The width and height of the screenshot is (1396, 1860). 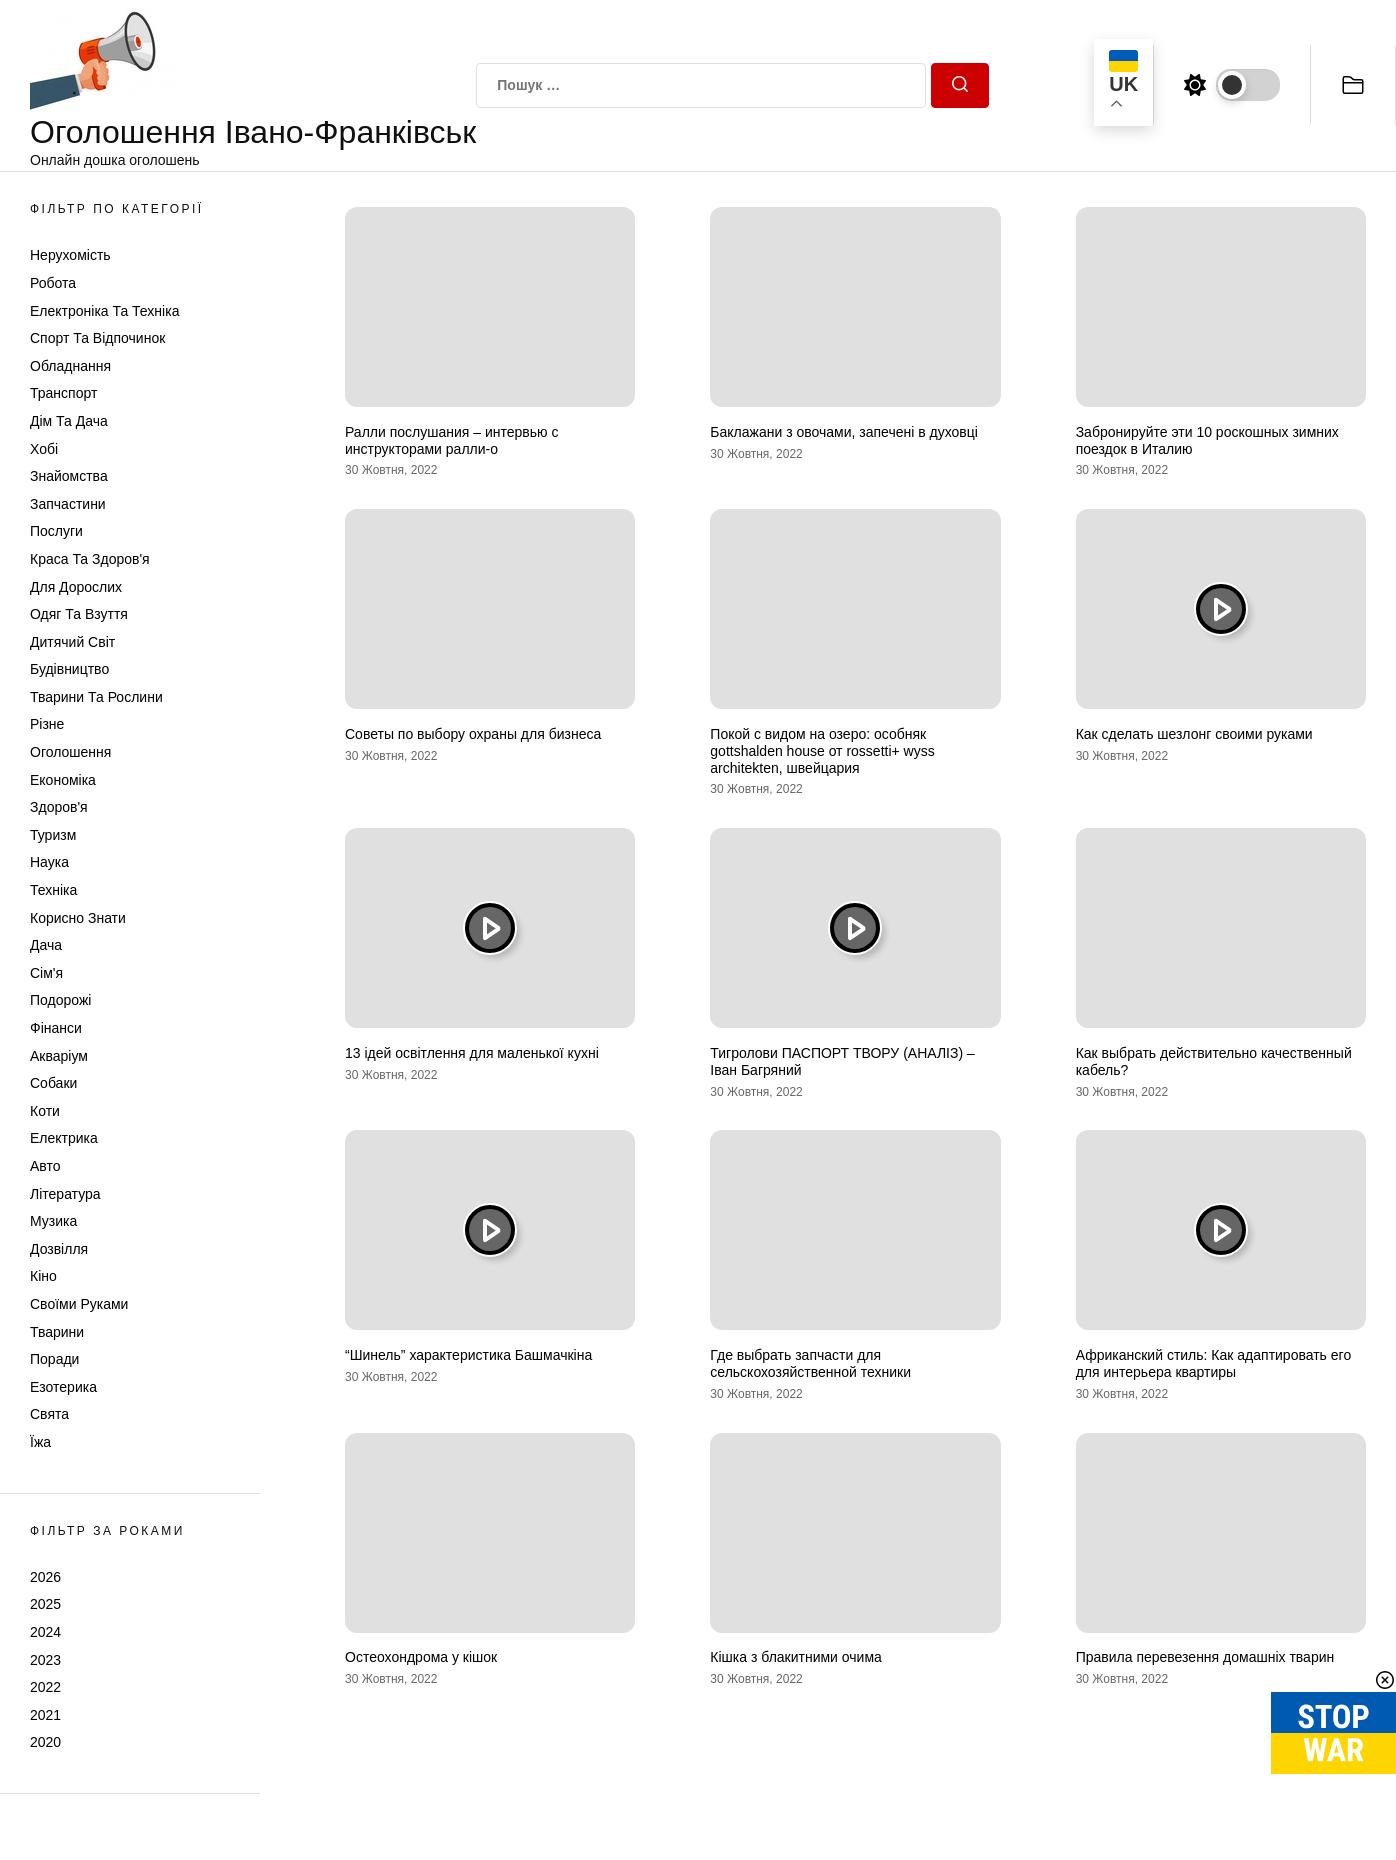 I want to click on Ралли послушания – интервью с инструкторами ралли-о, so click(x=451, y=440).